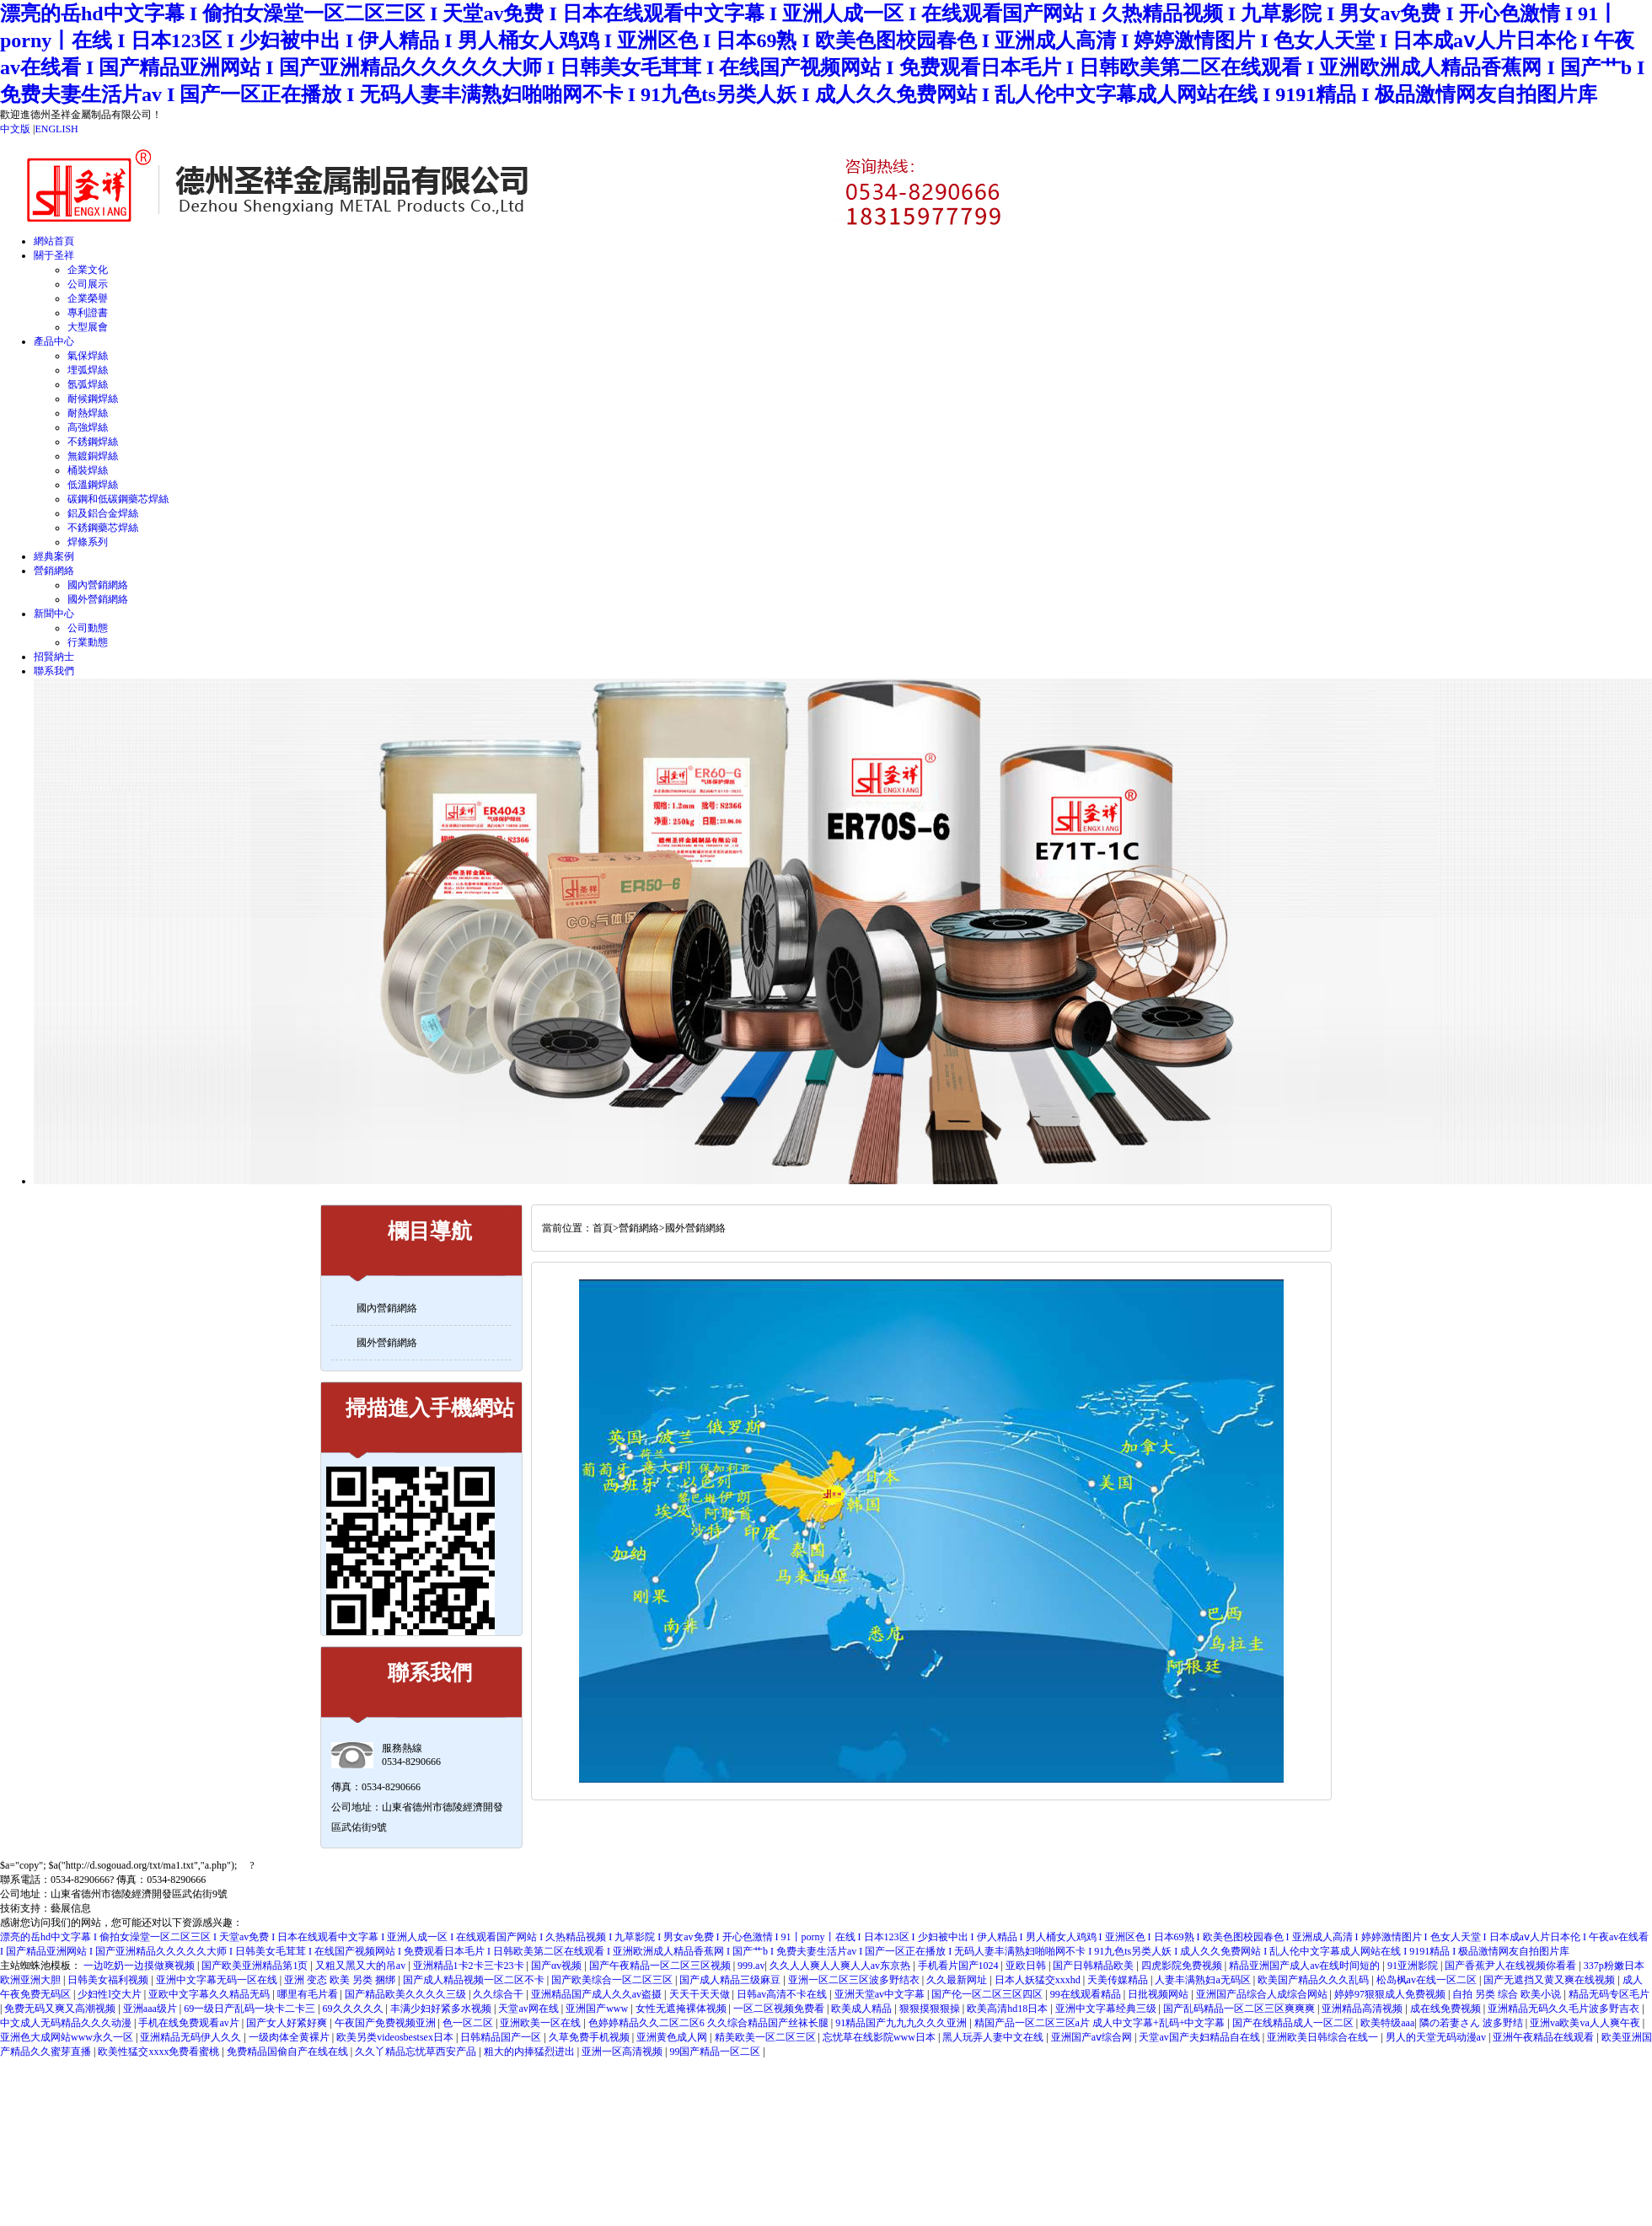 The height and width of the screenshot is (2226, 1652). I want to click on 精品无码专区毛片, so click(1609, 1994).